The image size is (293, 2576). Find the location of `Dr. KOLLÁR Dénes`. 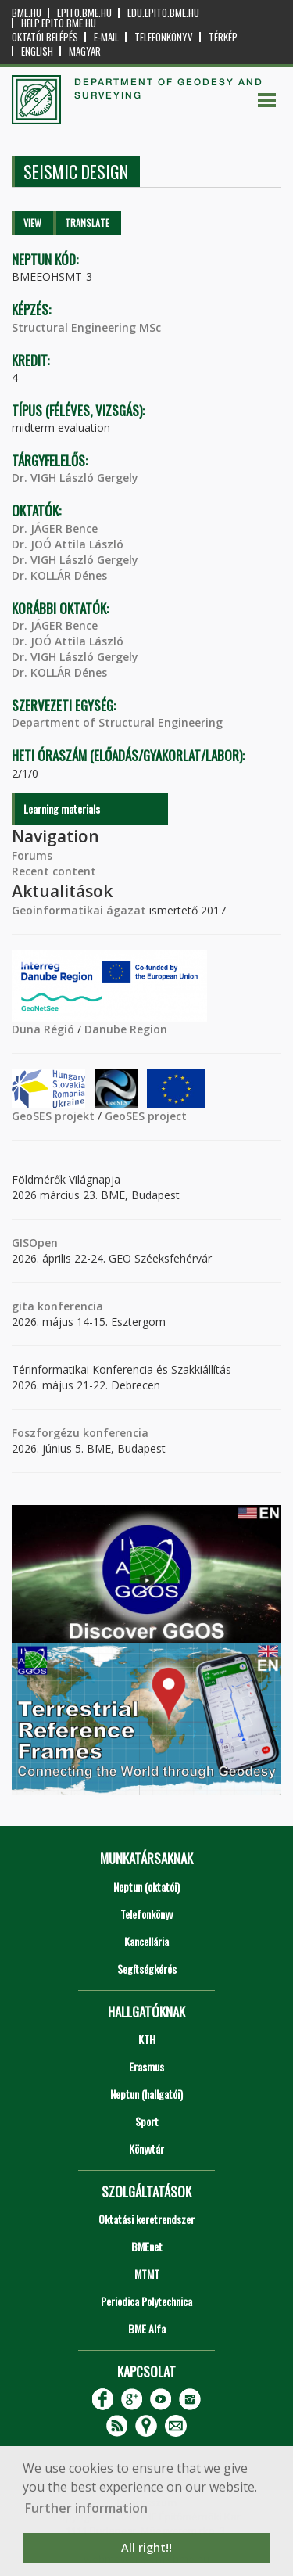

Dr. KOLLÁR Dénes is located at coordinates (59, 575).